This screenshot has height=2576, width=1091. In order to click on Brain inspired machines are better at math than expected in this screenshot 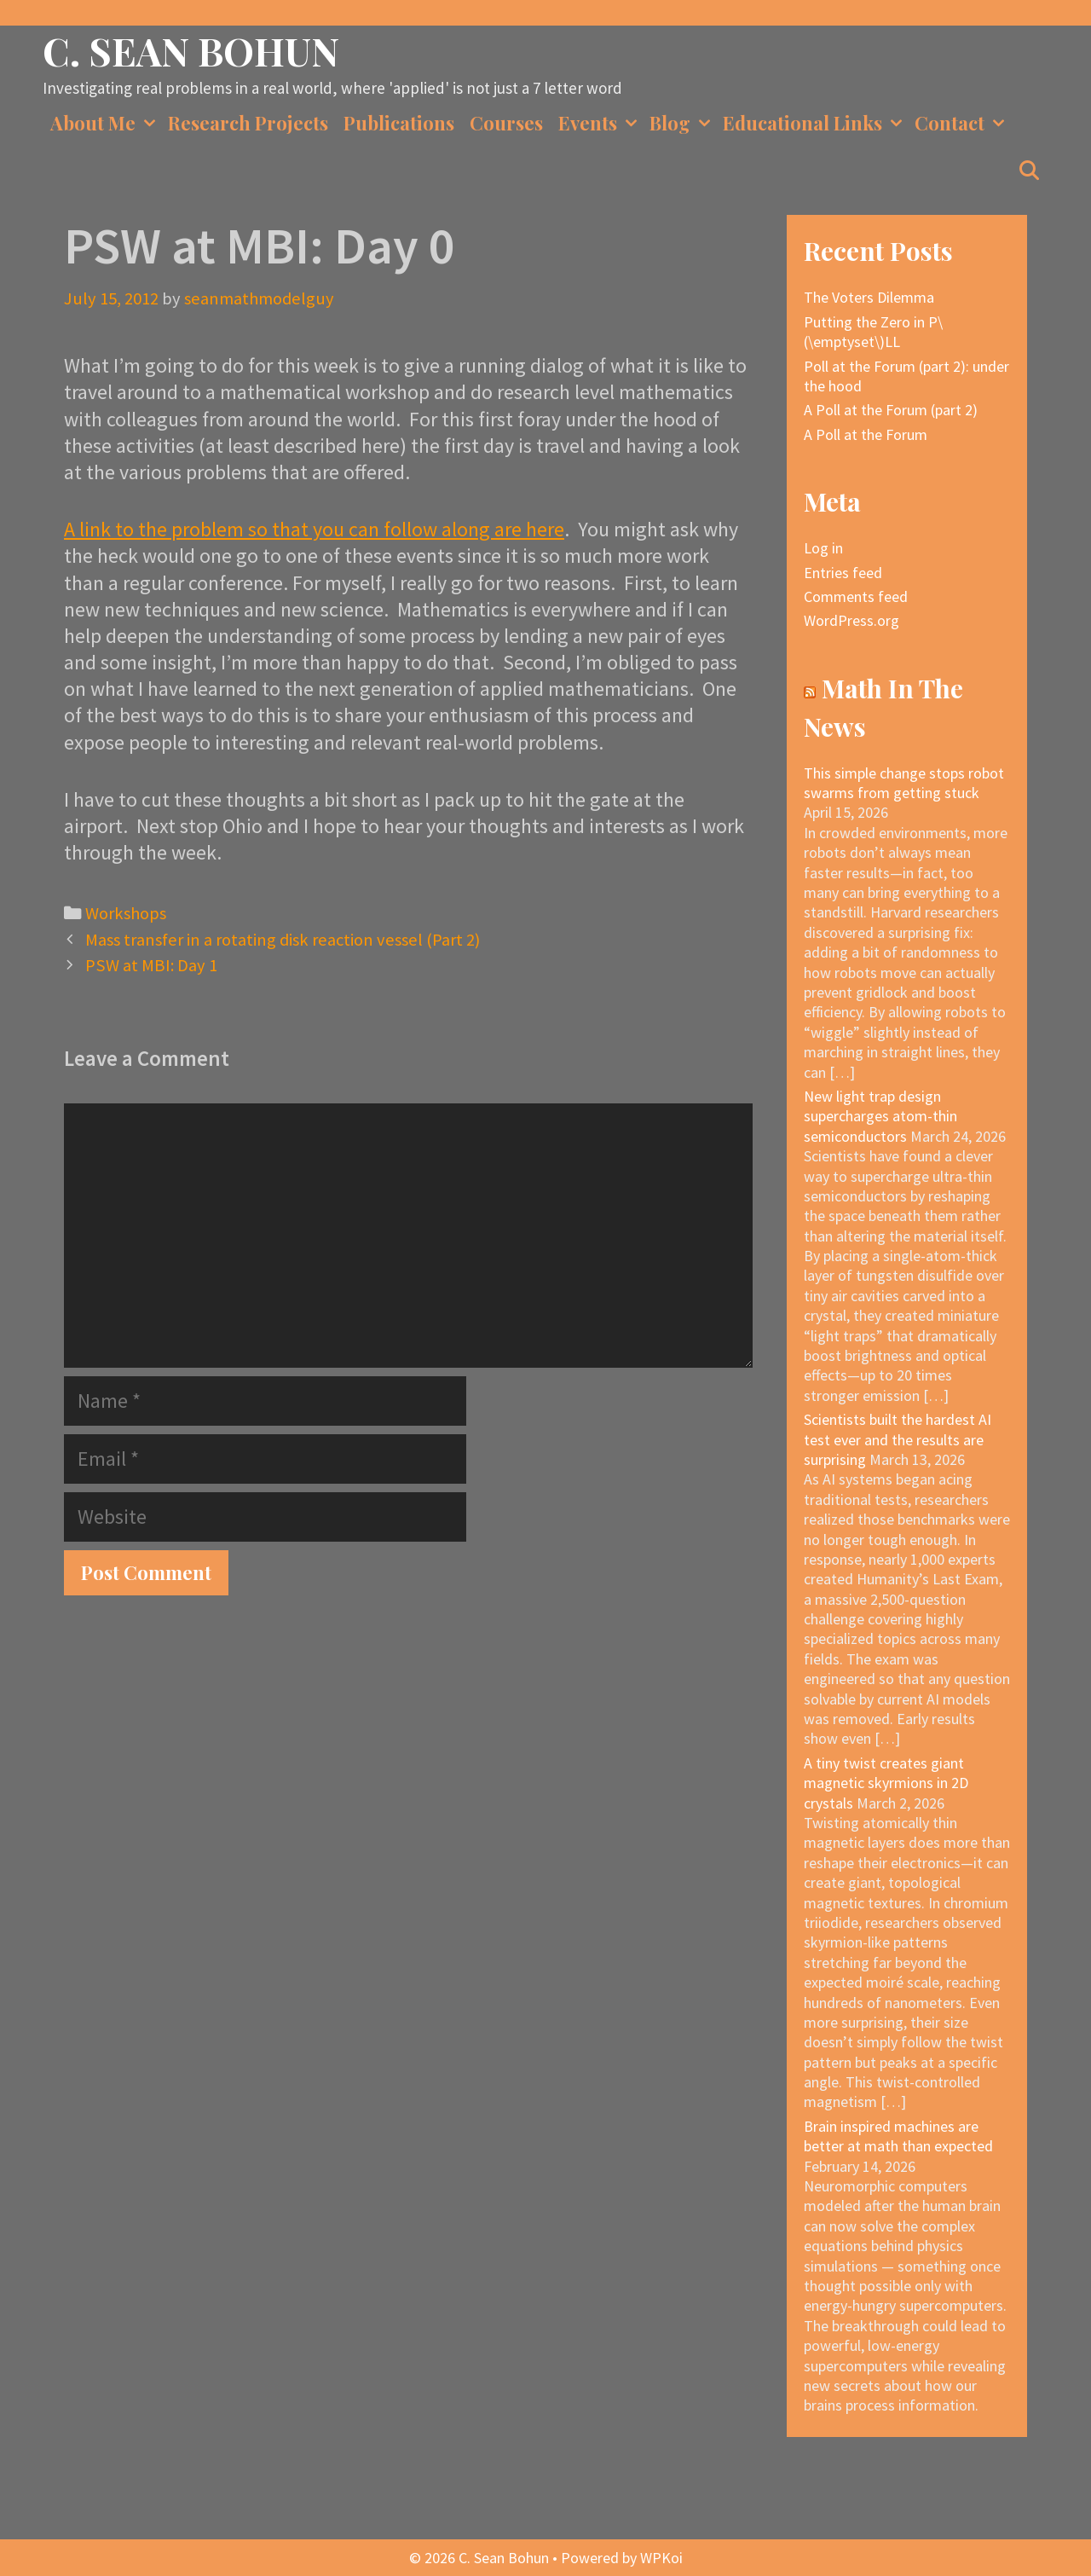, I will do `click(898, 2136)`.